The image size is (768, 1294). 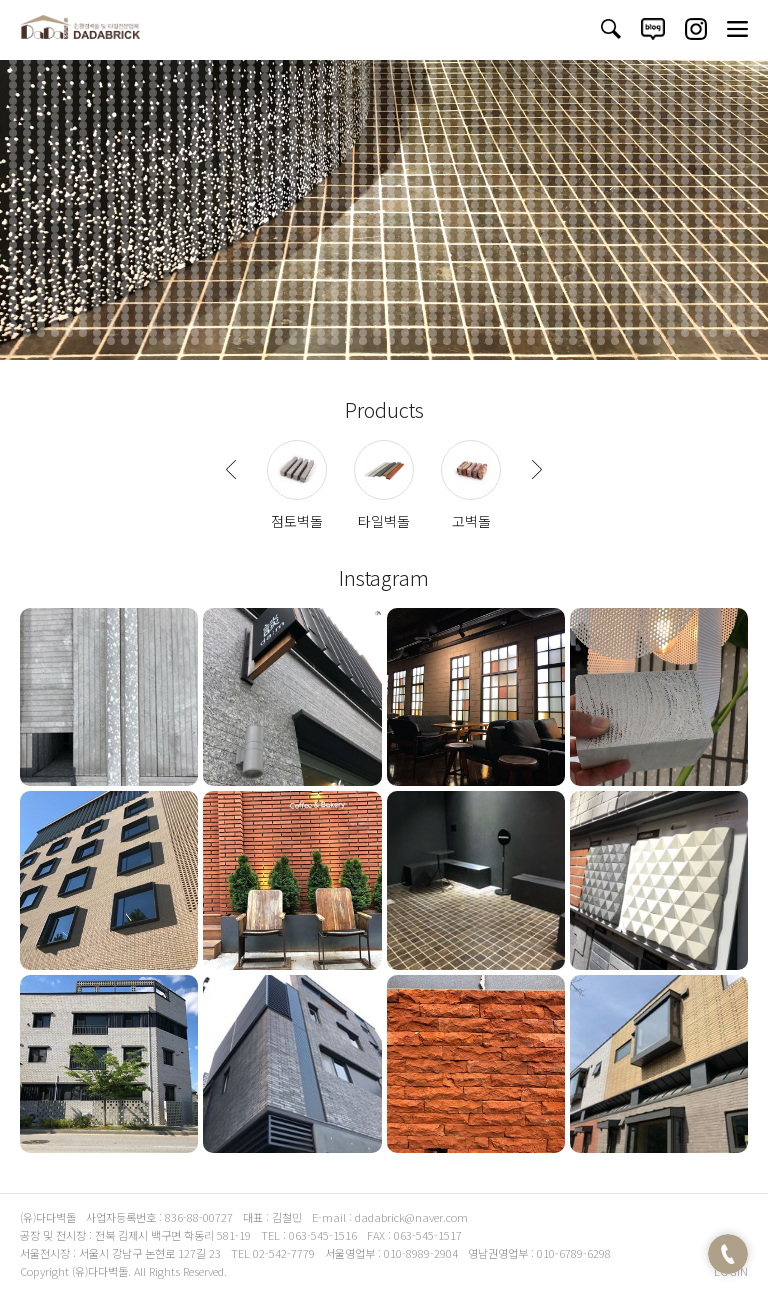 What do you see at coordinates (671, 125) in the screenshot?
I see `803` at bounding box center [671, 125].